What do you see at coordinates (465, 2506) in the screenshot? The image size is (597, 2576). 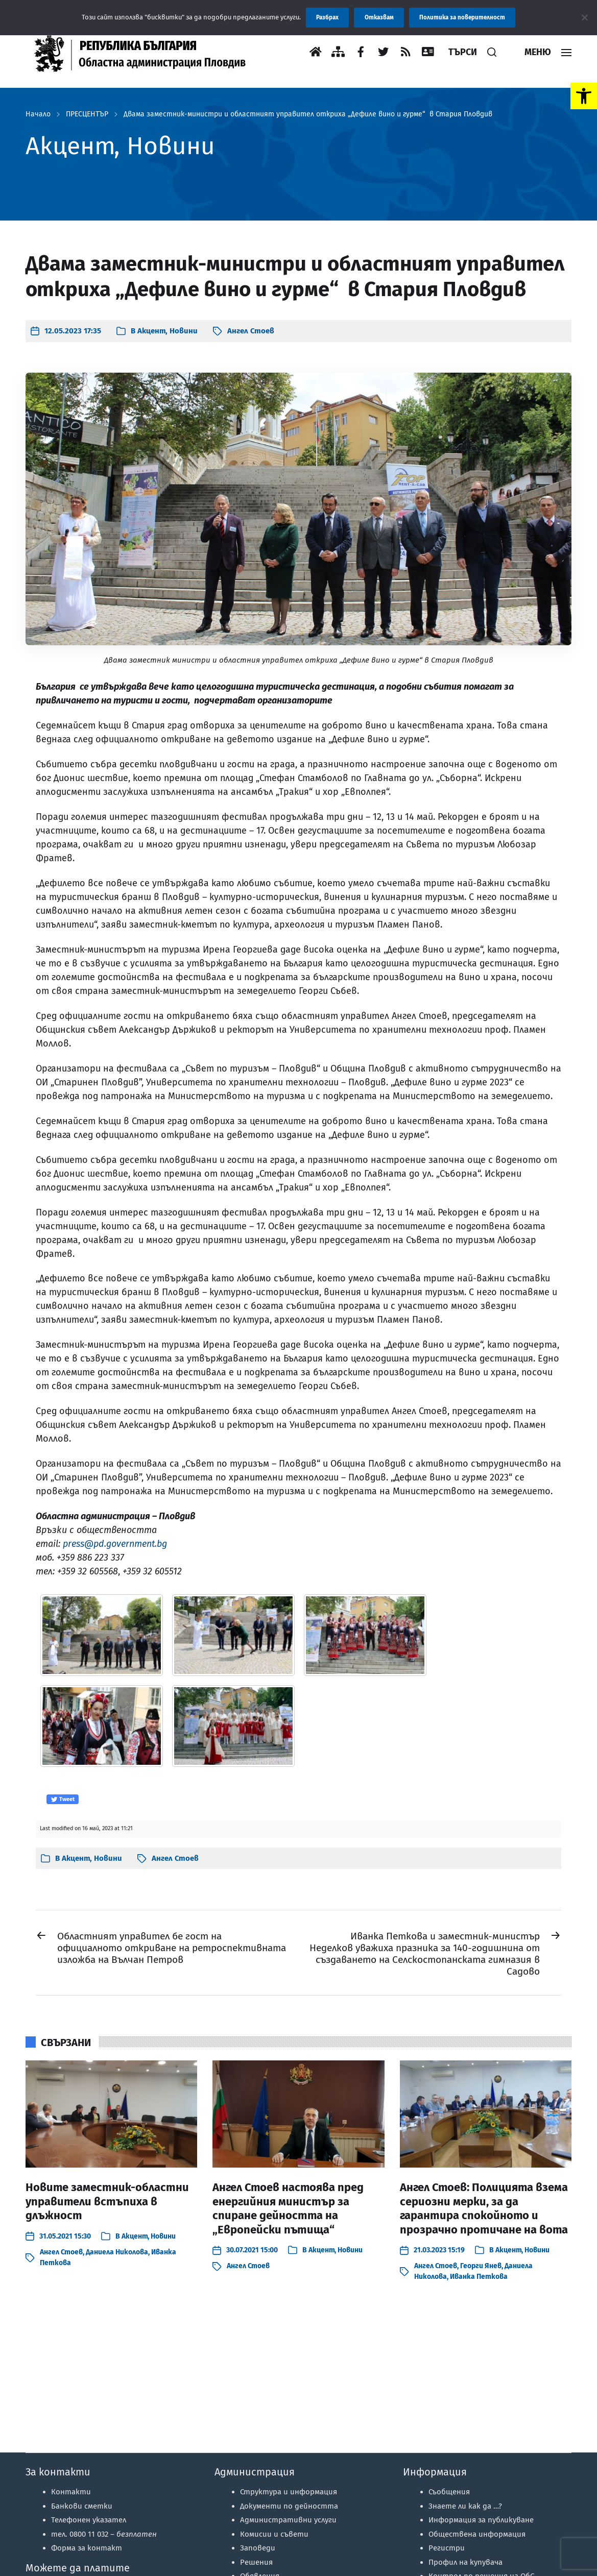 I see `Знаете ли как да …? [link]` at bounding box center [465, 2506].